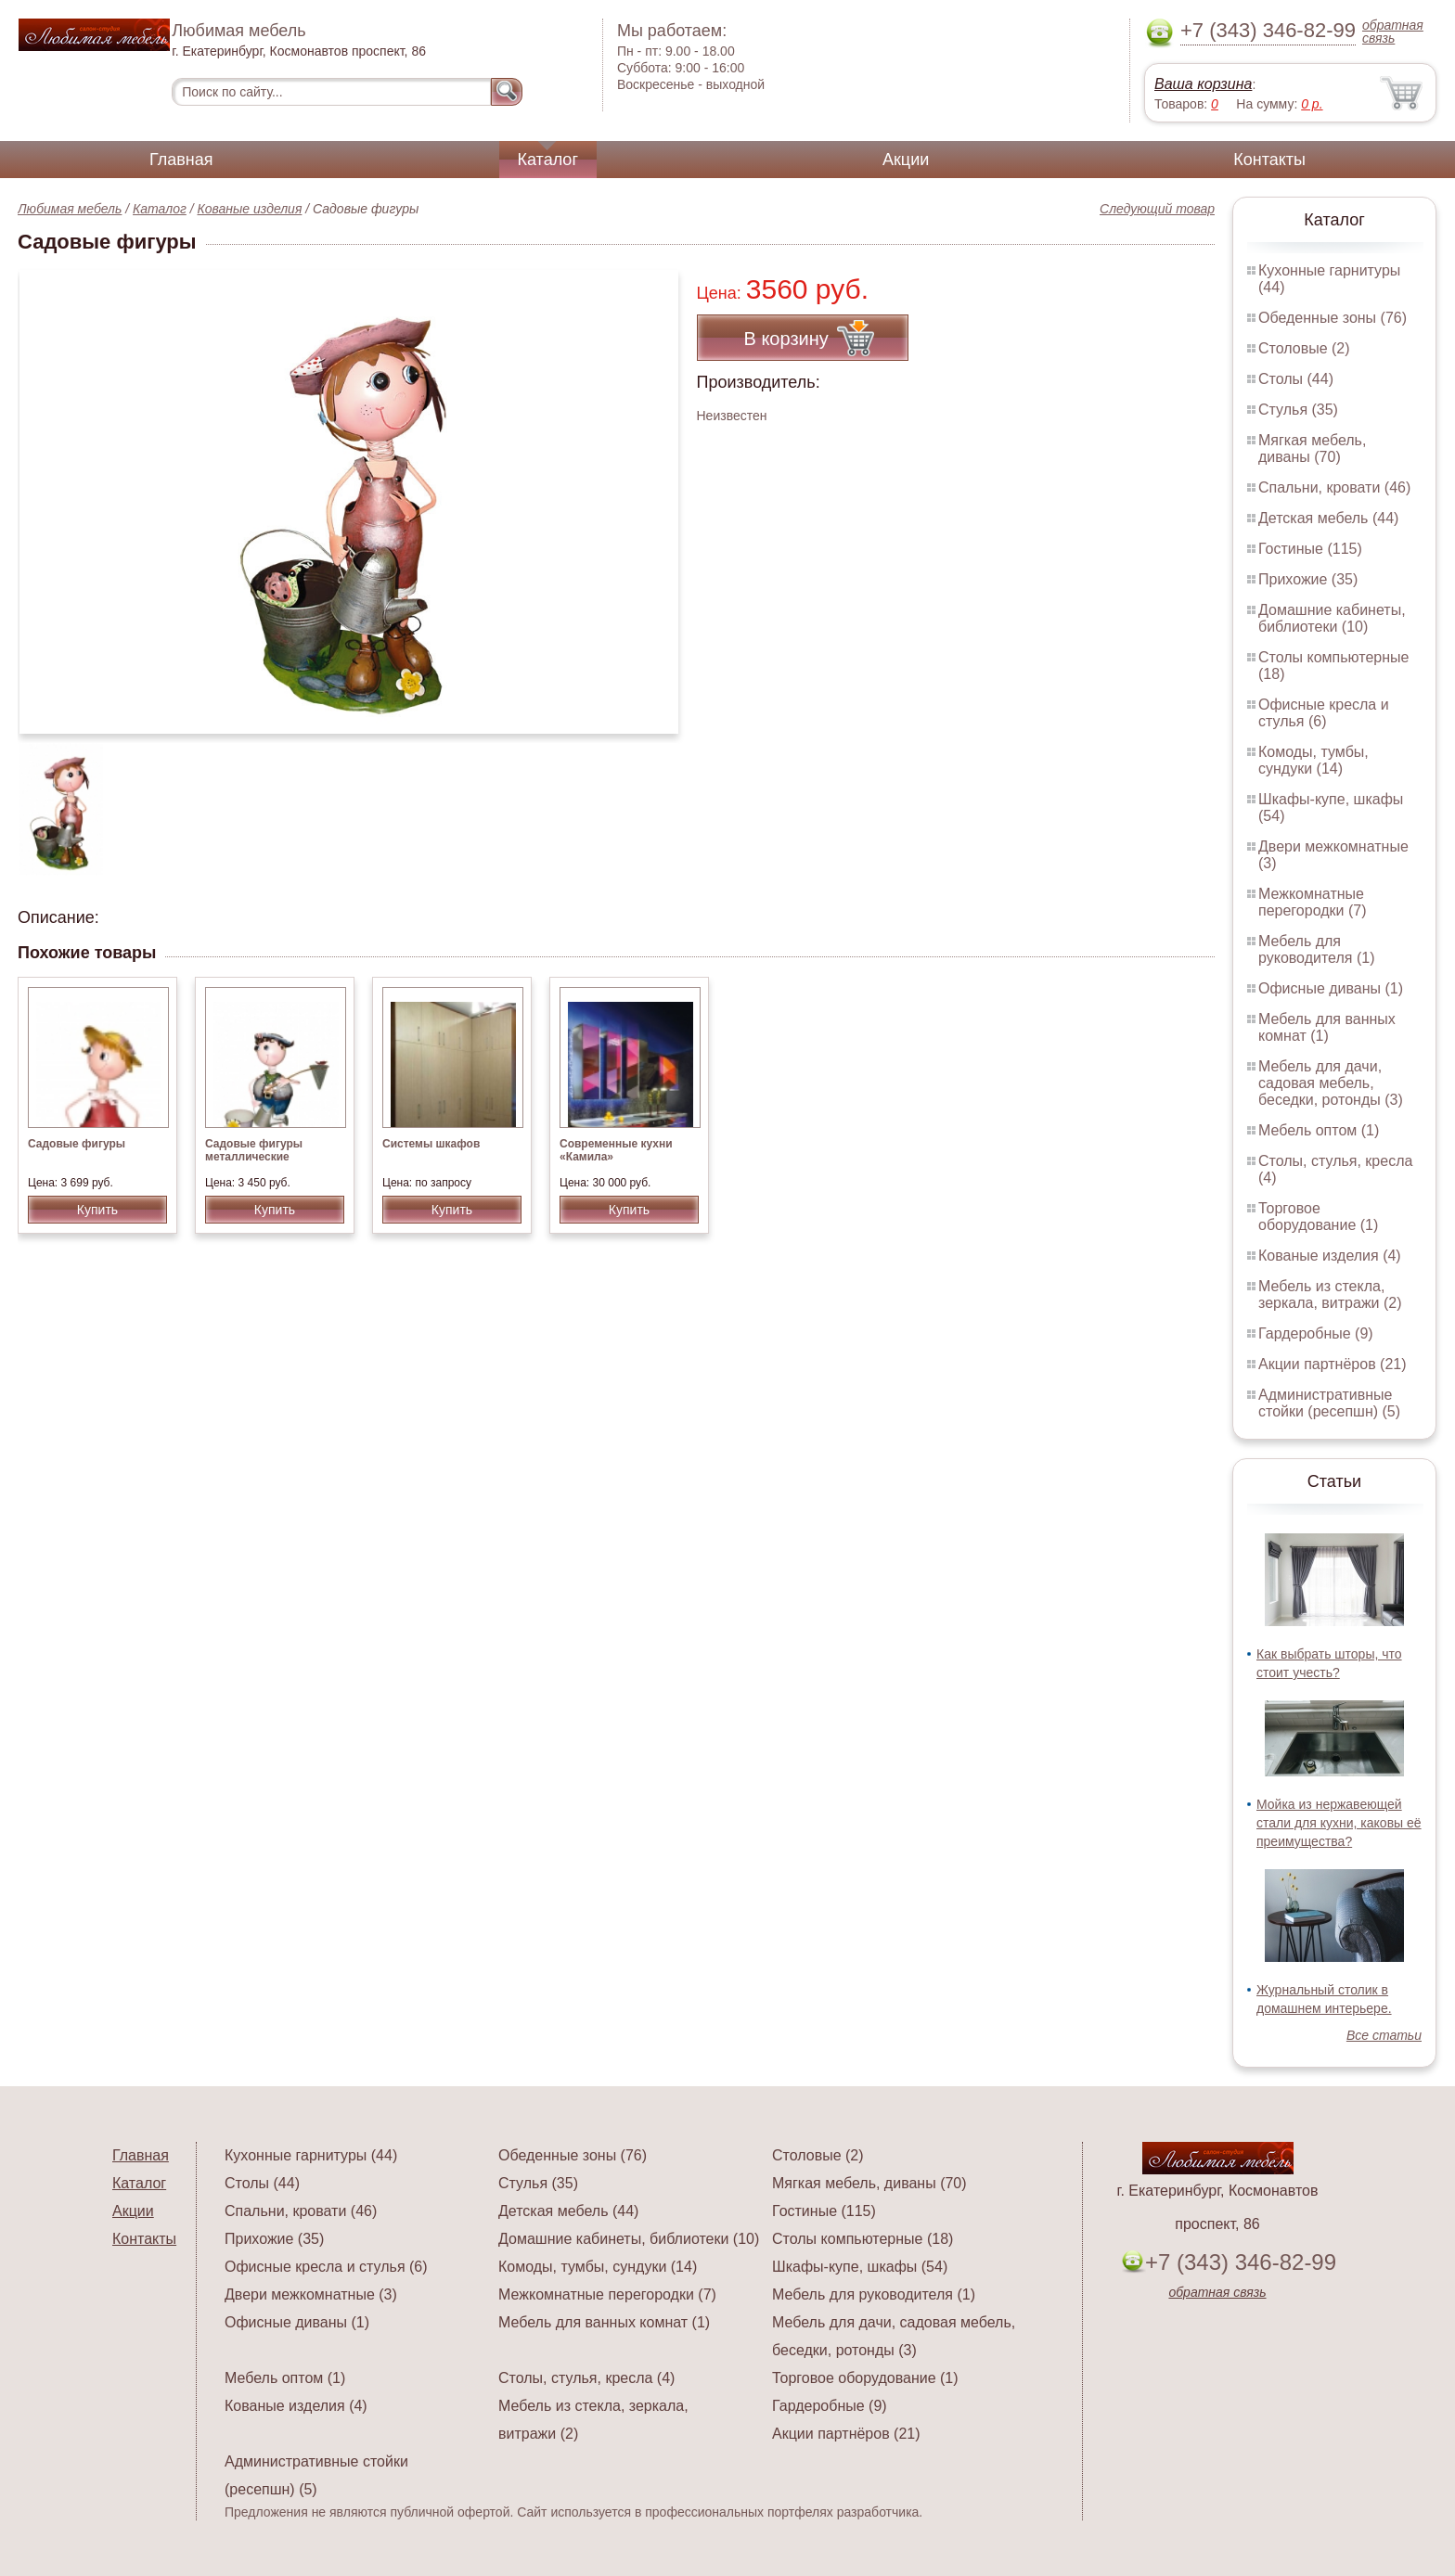 The image size is (1455, 2576). I want to click on Детская мебель (44), so click(1328, 518).